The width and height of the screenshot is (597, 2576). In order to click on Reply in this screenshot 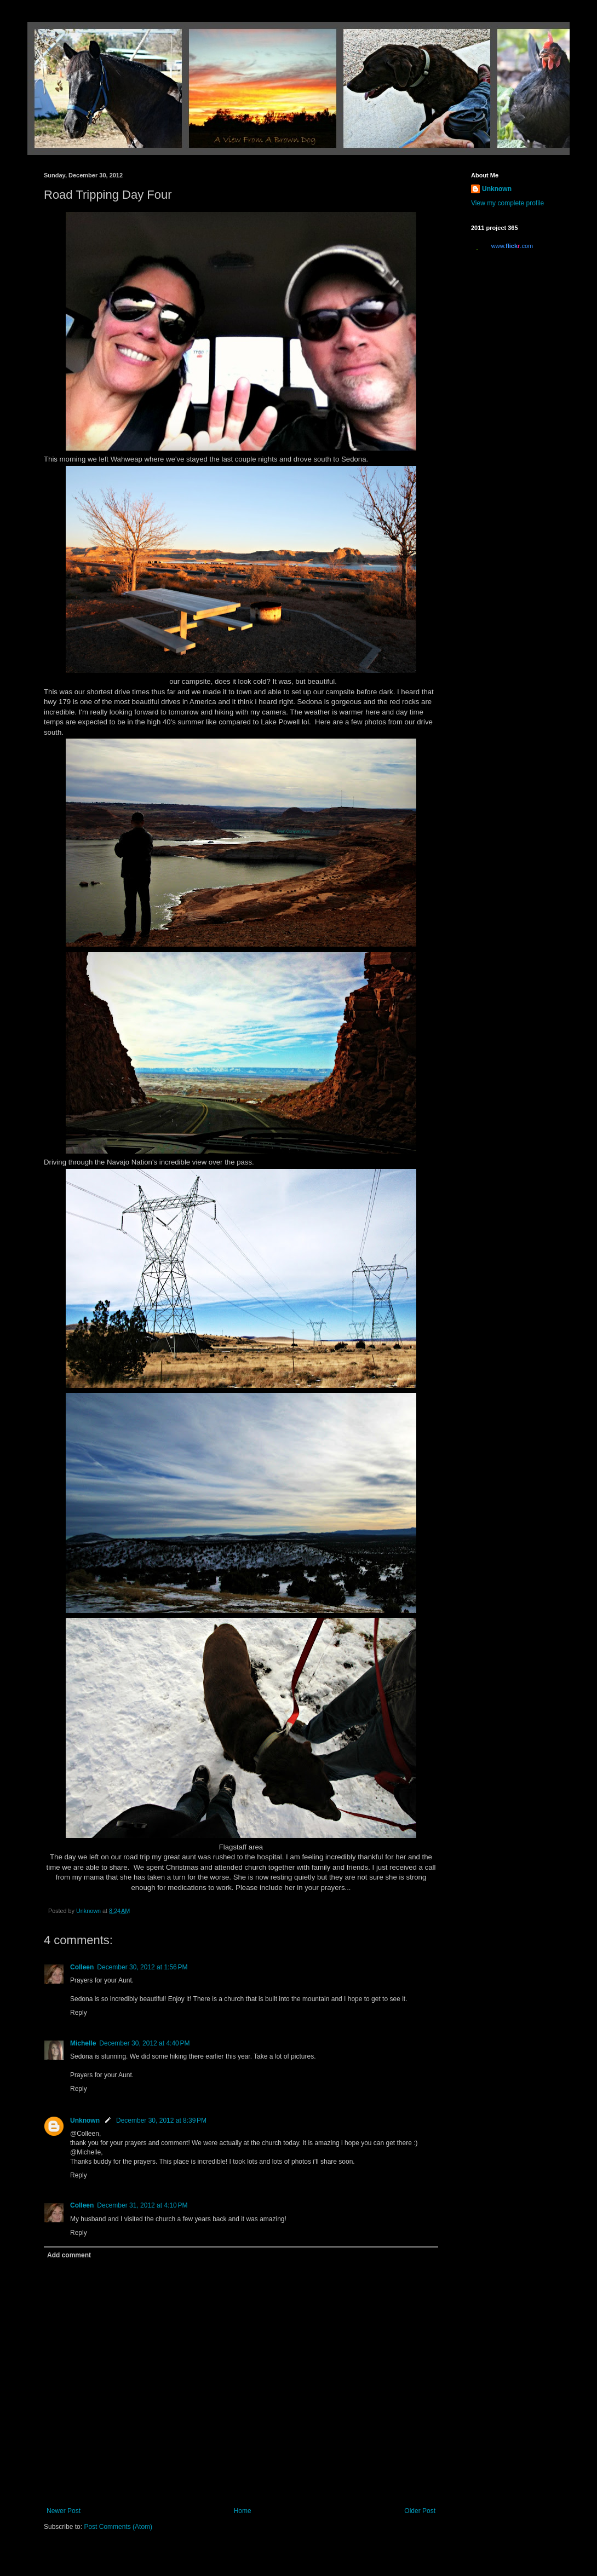, I will do `click(78, 2012)`.